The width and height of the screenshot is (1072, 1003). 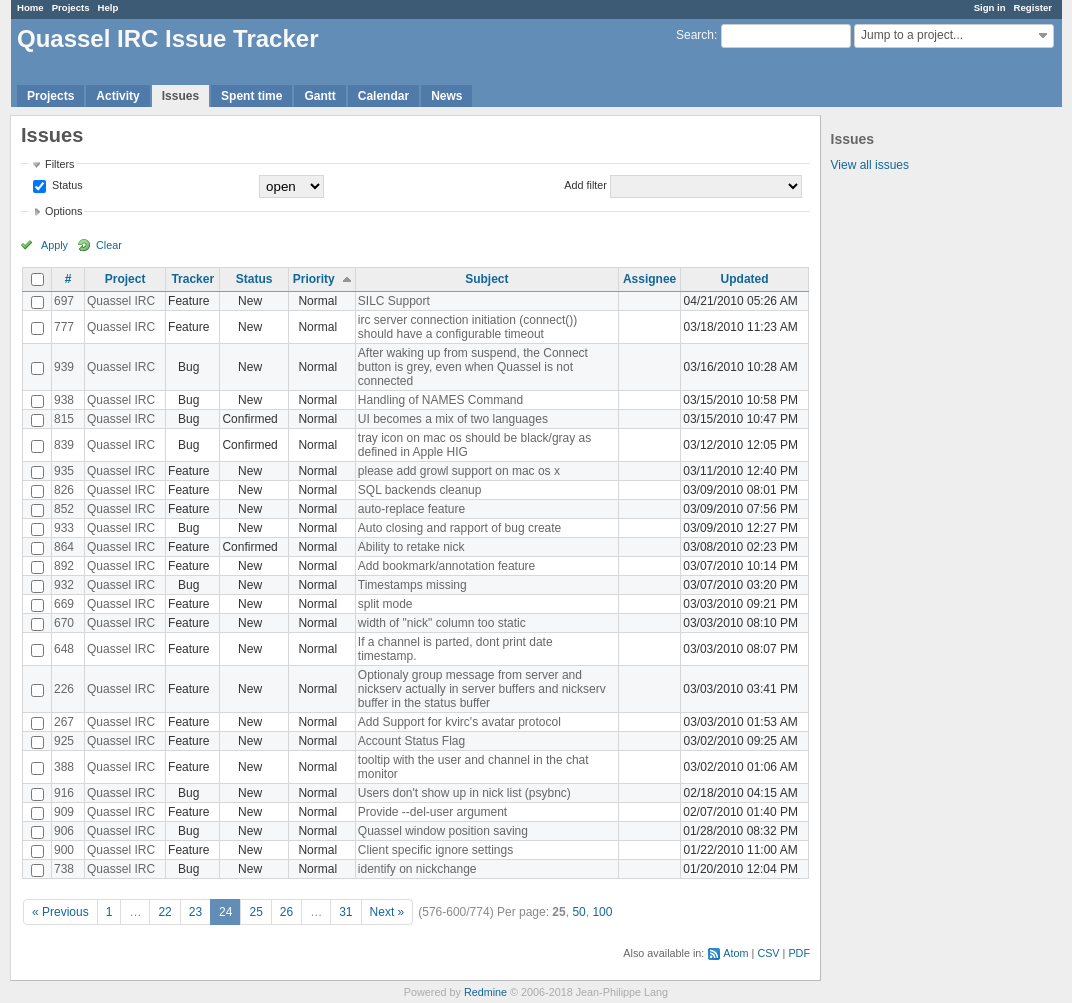 What do you see at coordinates (59, 164) in the screenshot?
I see `Filters` at bounding box center [59, 164].